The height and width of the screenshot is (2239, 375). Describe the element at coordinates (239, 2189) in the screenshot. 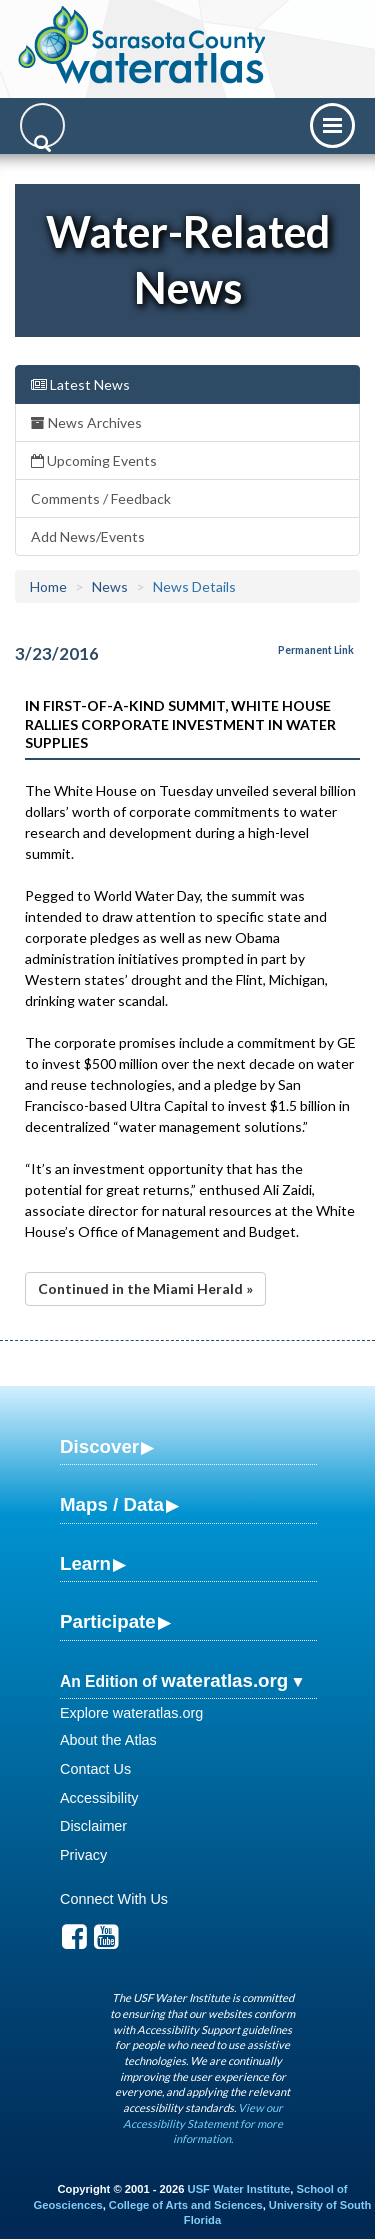

I see `USF Water Institute` at that location.